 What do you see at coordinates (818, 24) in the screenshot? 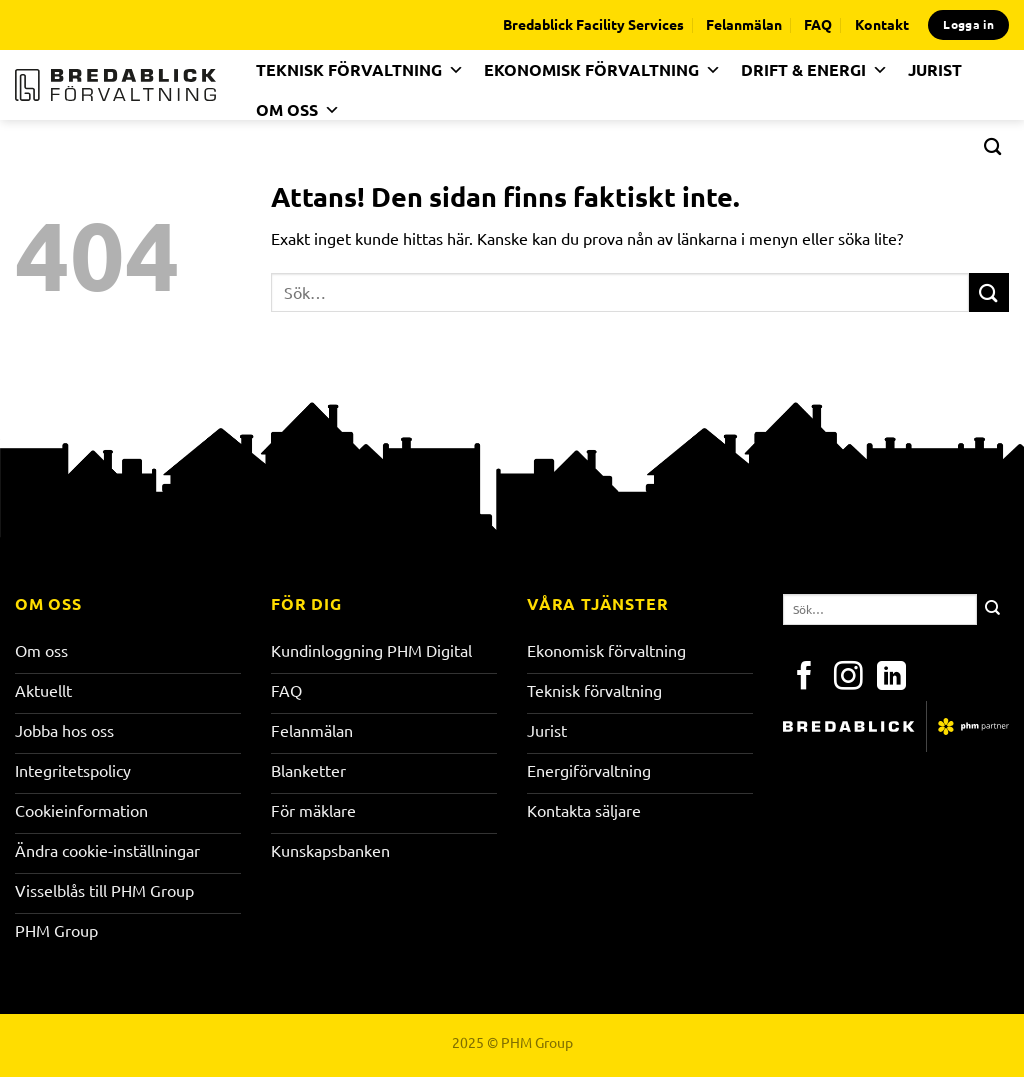
I see `FAQ` at bounding box center [818, 24].